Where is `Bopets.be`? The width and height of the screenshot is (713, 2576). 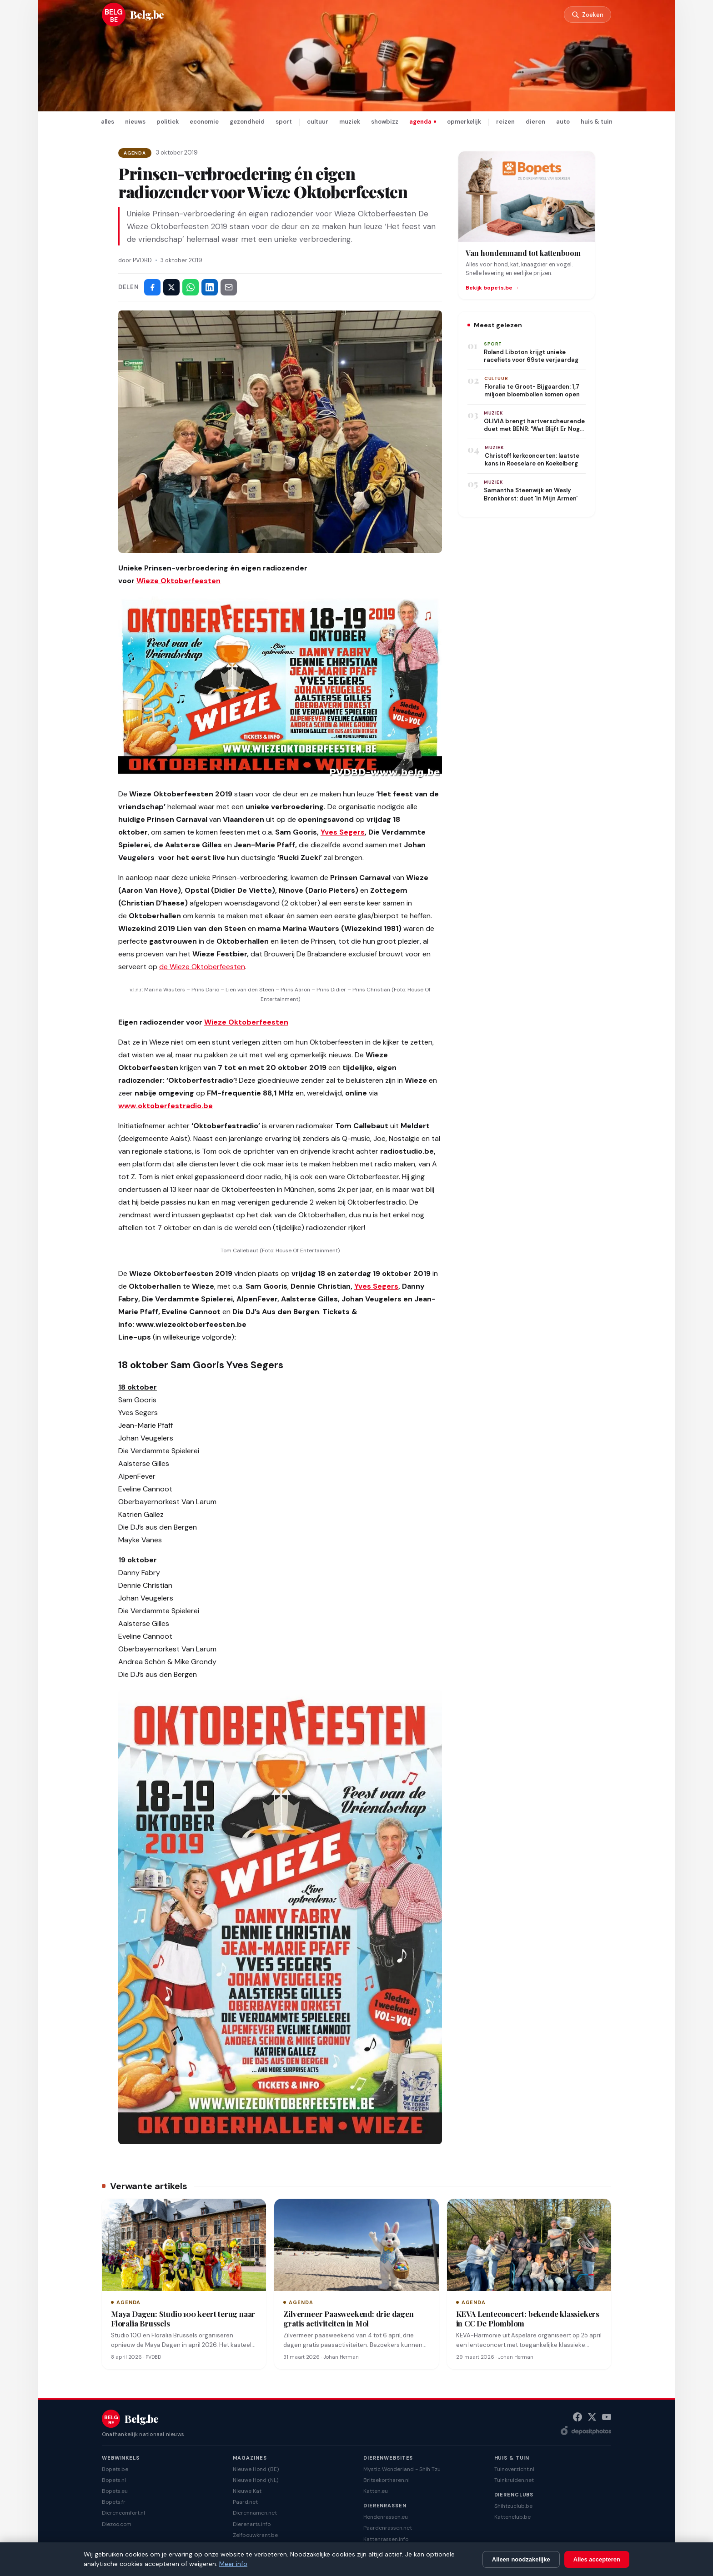
Bopets.be is located at coordinates (115, 2469).